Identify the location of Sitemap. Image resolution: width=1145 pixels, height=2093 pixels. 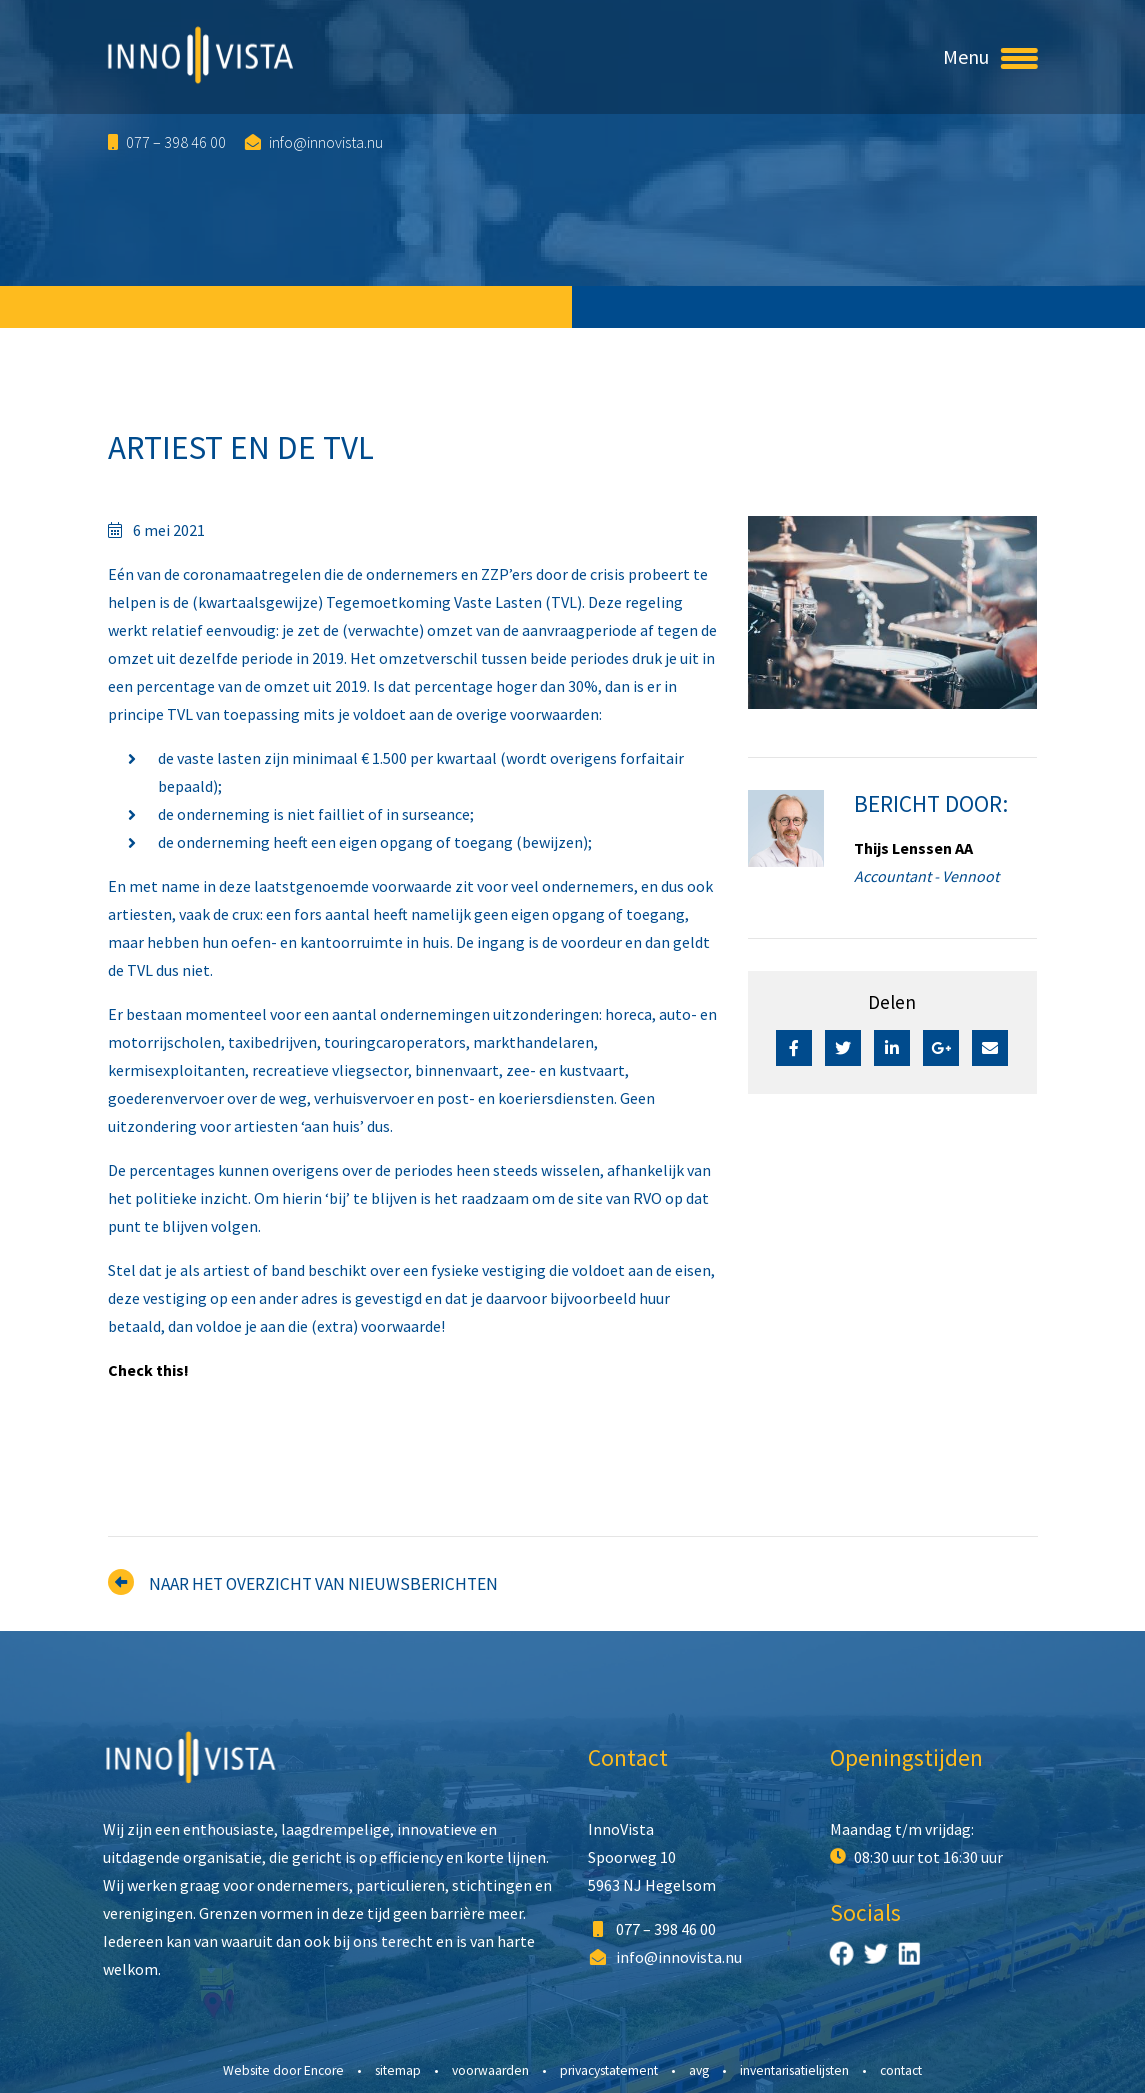
(398, 2070).